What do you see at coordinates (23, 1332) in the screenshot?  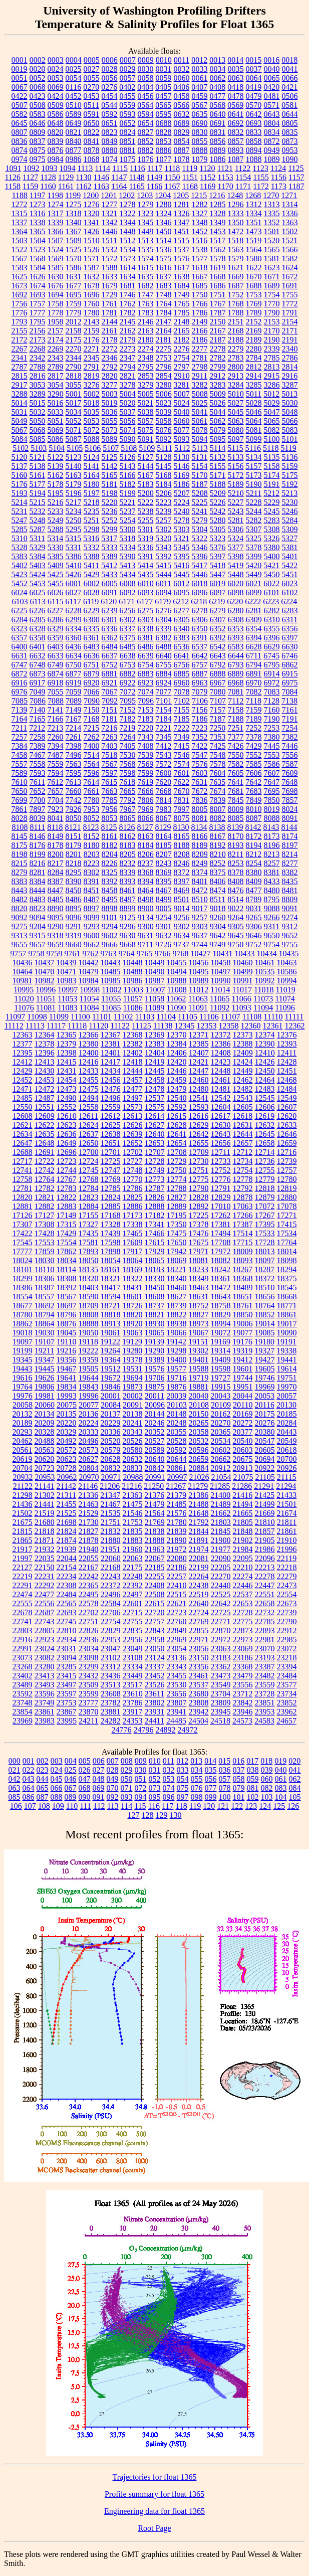 I see `19018` at bounding box center [23, 1332].